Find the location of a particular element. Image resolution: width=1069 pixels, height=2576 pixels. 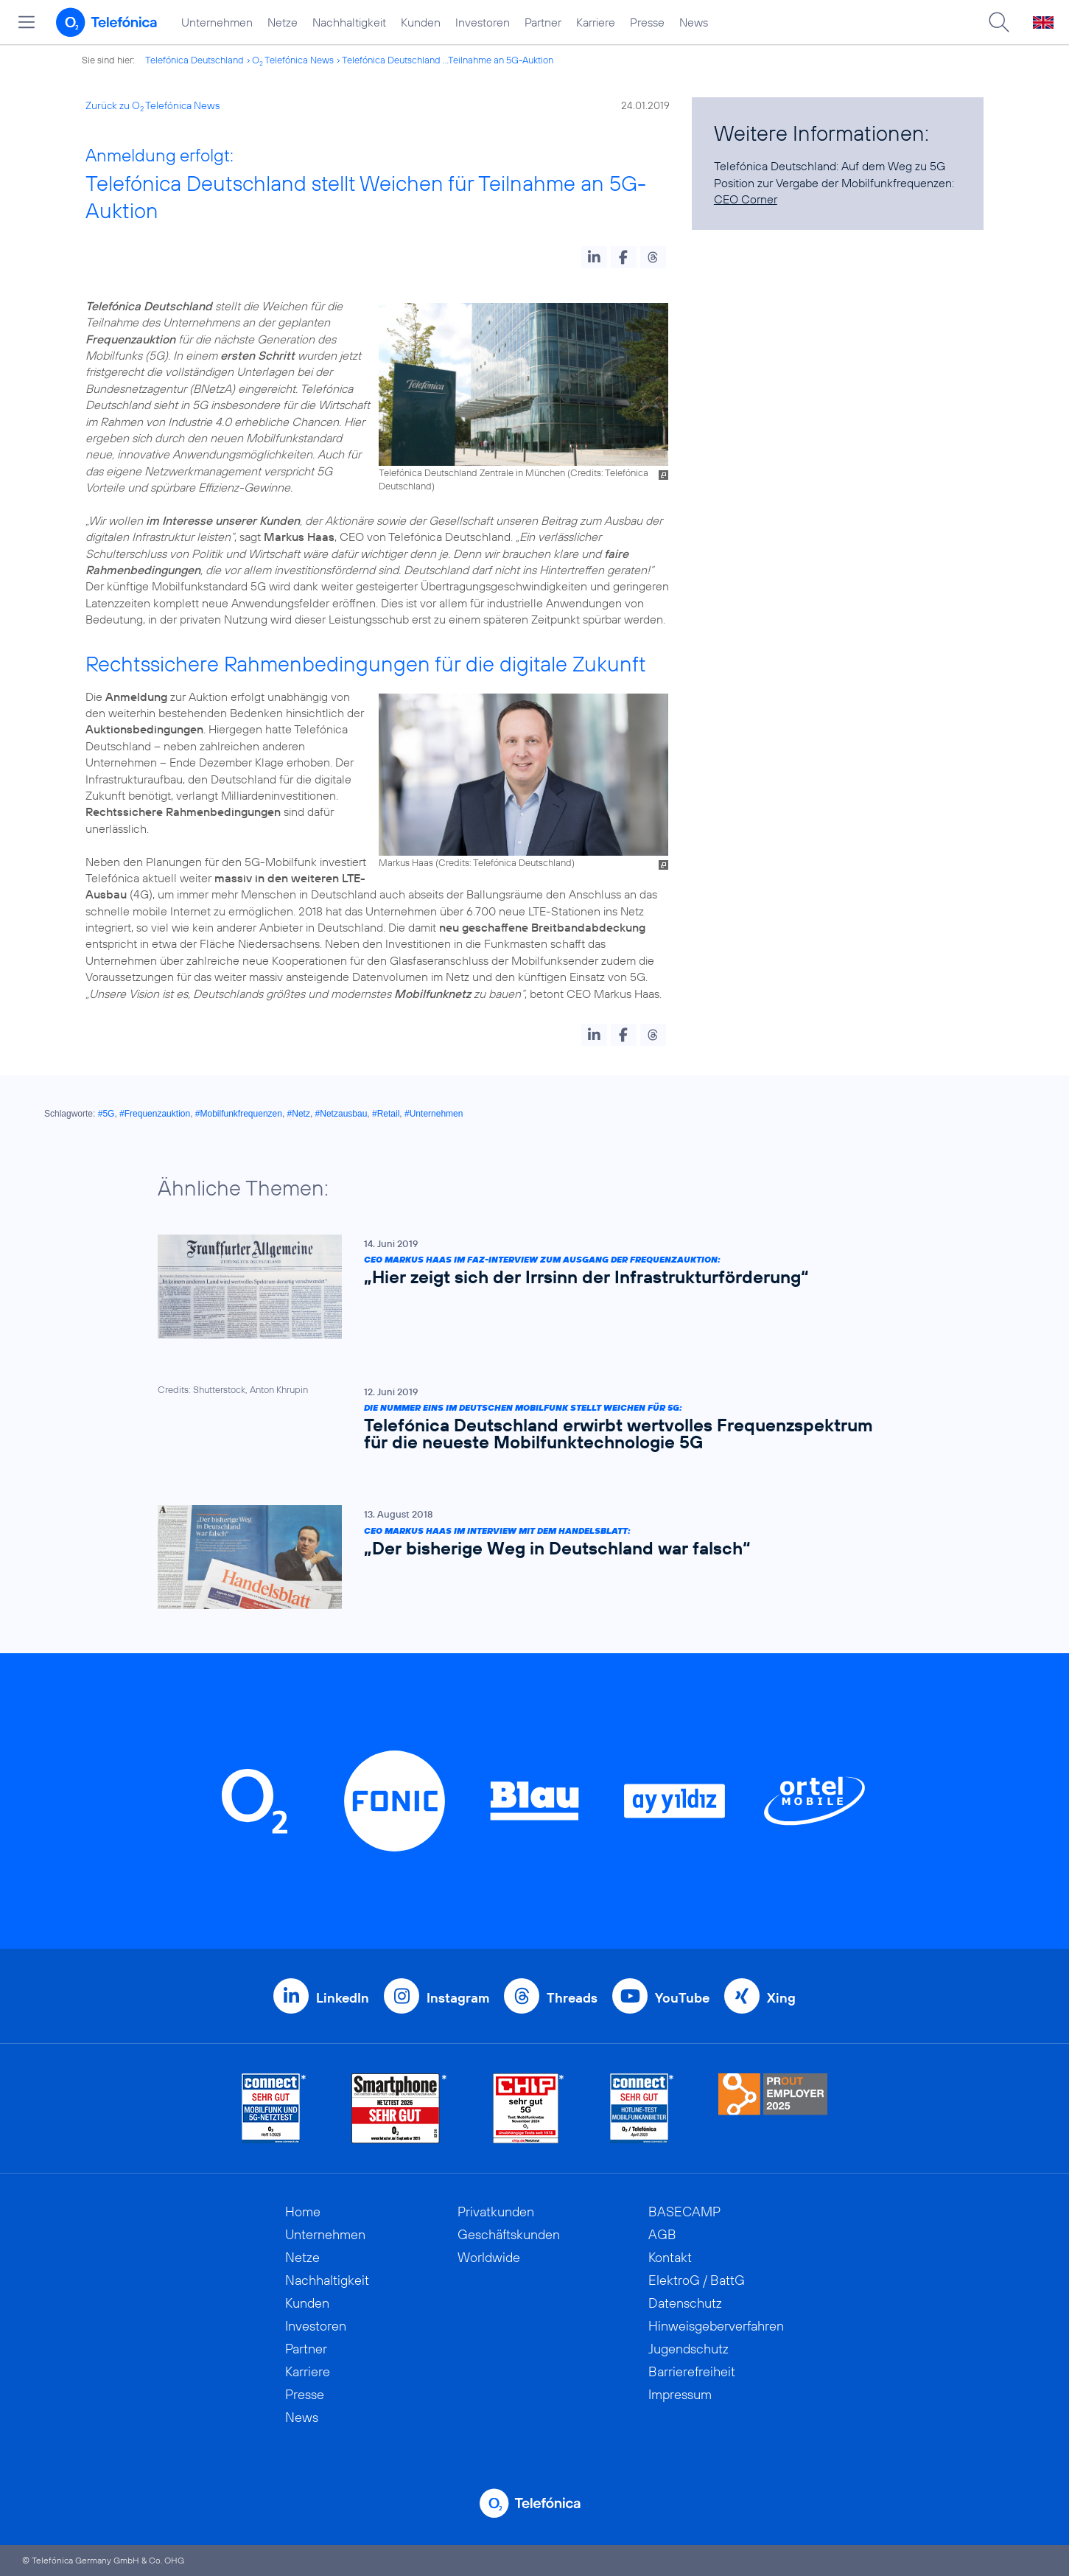

O Telefónica News is located at coordinates (293, 60).